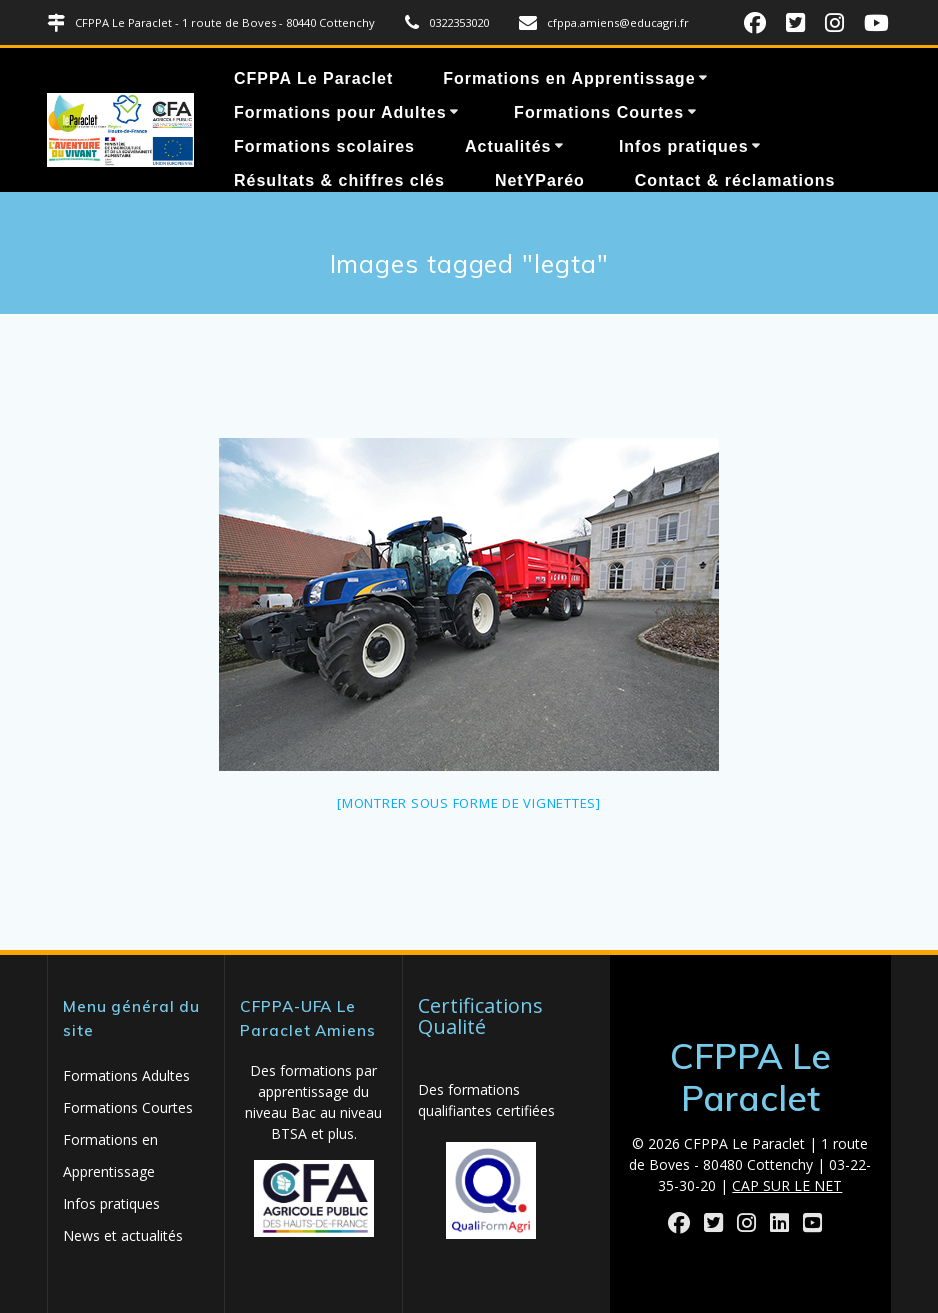 The image size is (938, 1313). What do you see at coordinates (569, 78) in the screenshot?
I see `Formations en Apprentissage` at bounding box center [569, 78].